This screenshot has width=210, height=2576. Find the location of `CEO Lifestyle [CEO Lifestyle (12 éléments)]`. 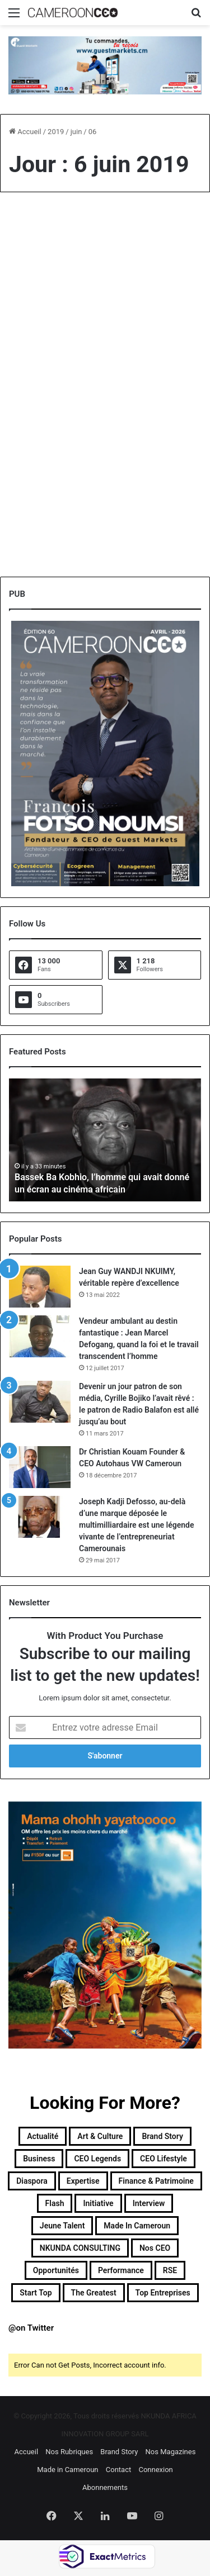

CEO Lifestyle [CEO Lifestyle (12 éléments)] is located at coordinates (163, 2158).